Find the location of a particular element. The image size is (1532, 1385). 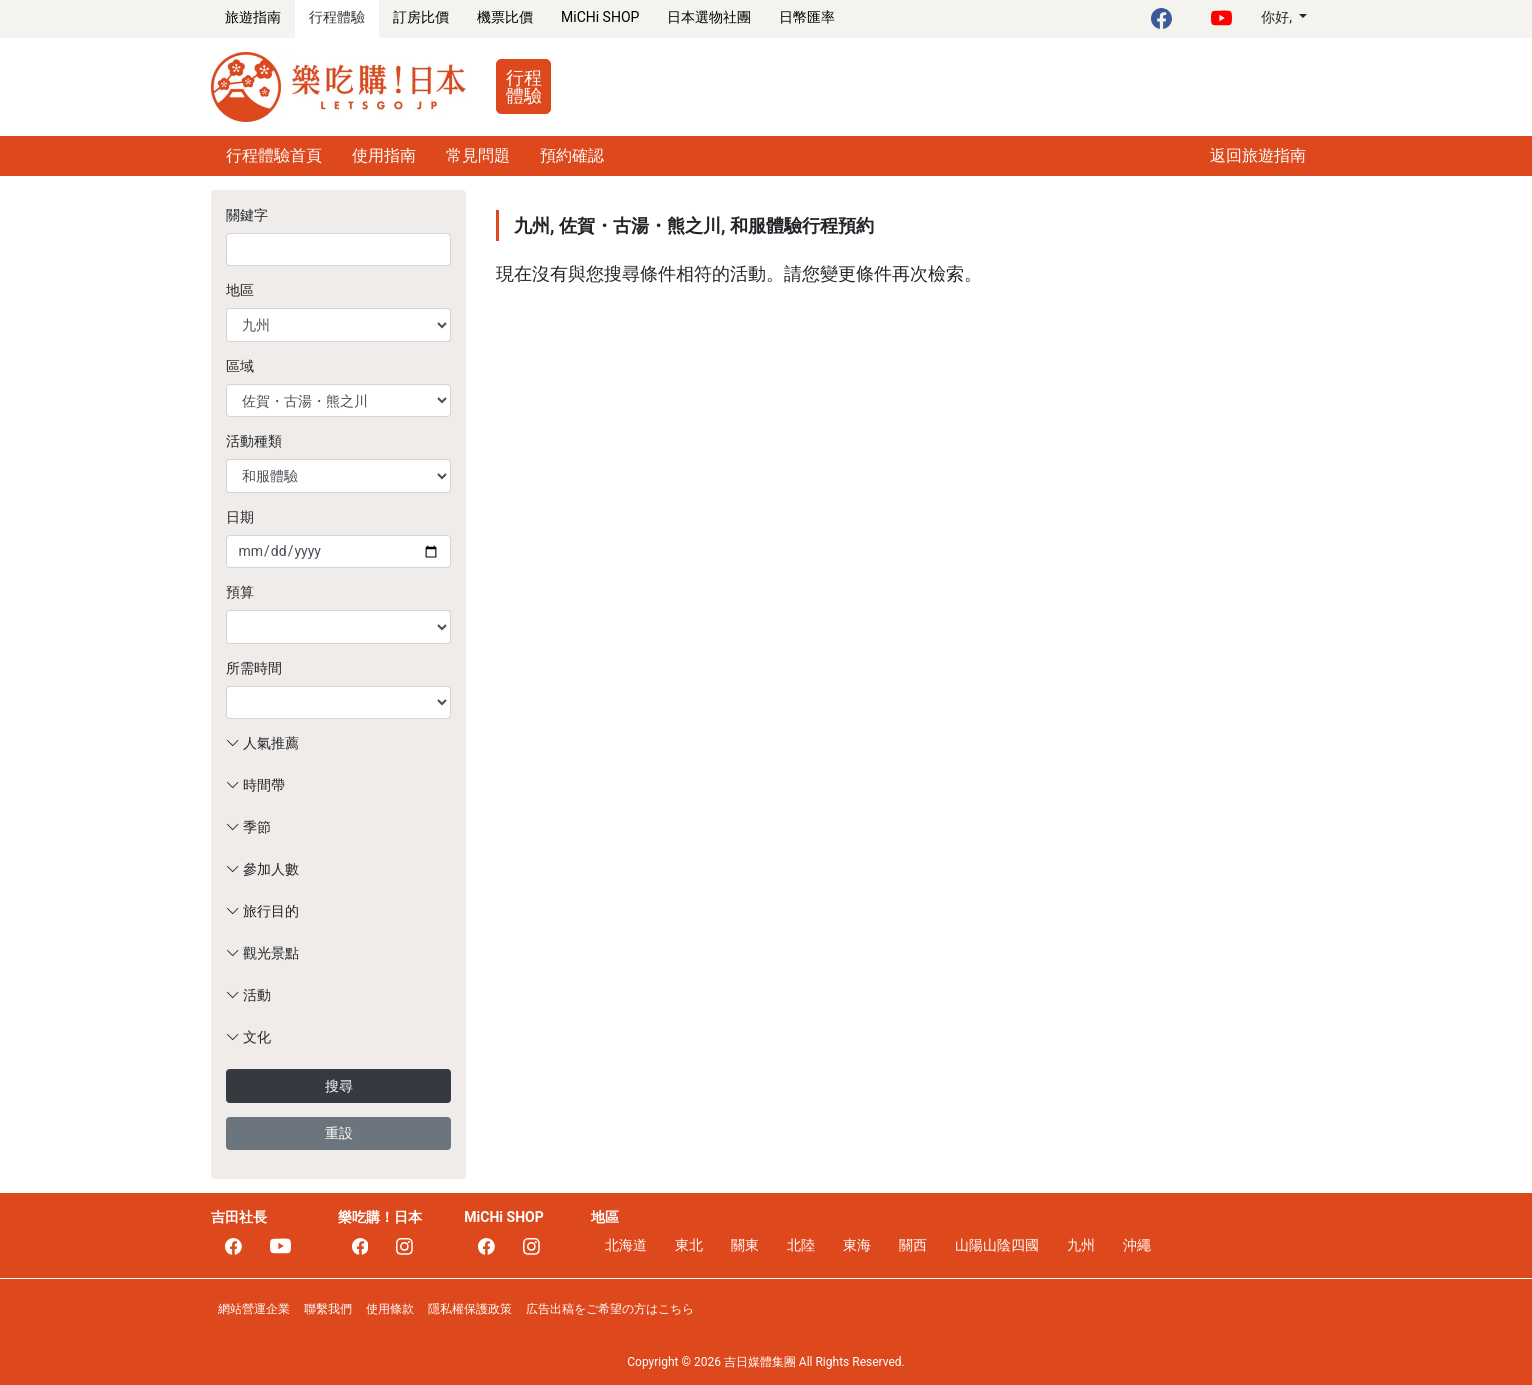

使用條款 is located at coordinates (390, 1309).